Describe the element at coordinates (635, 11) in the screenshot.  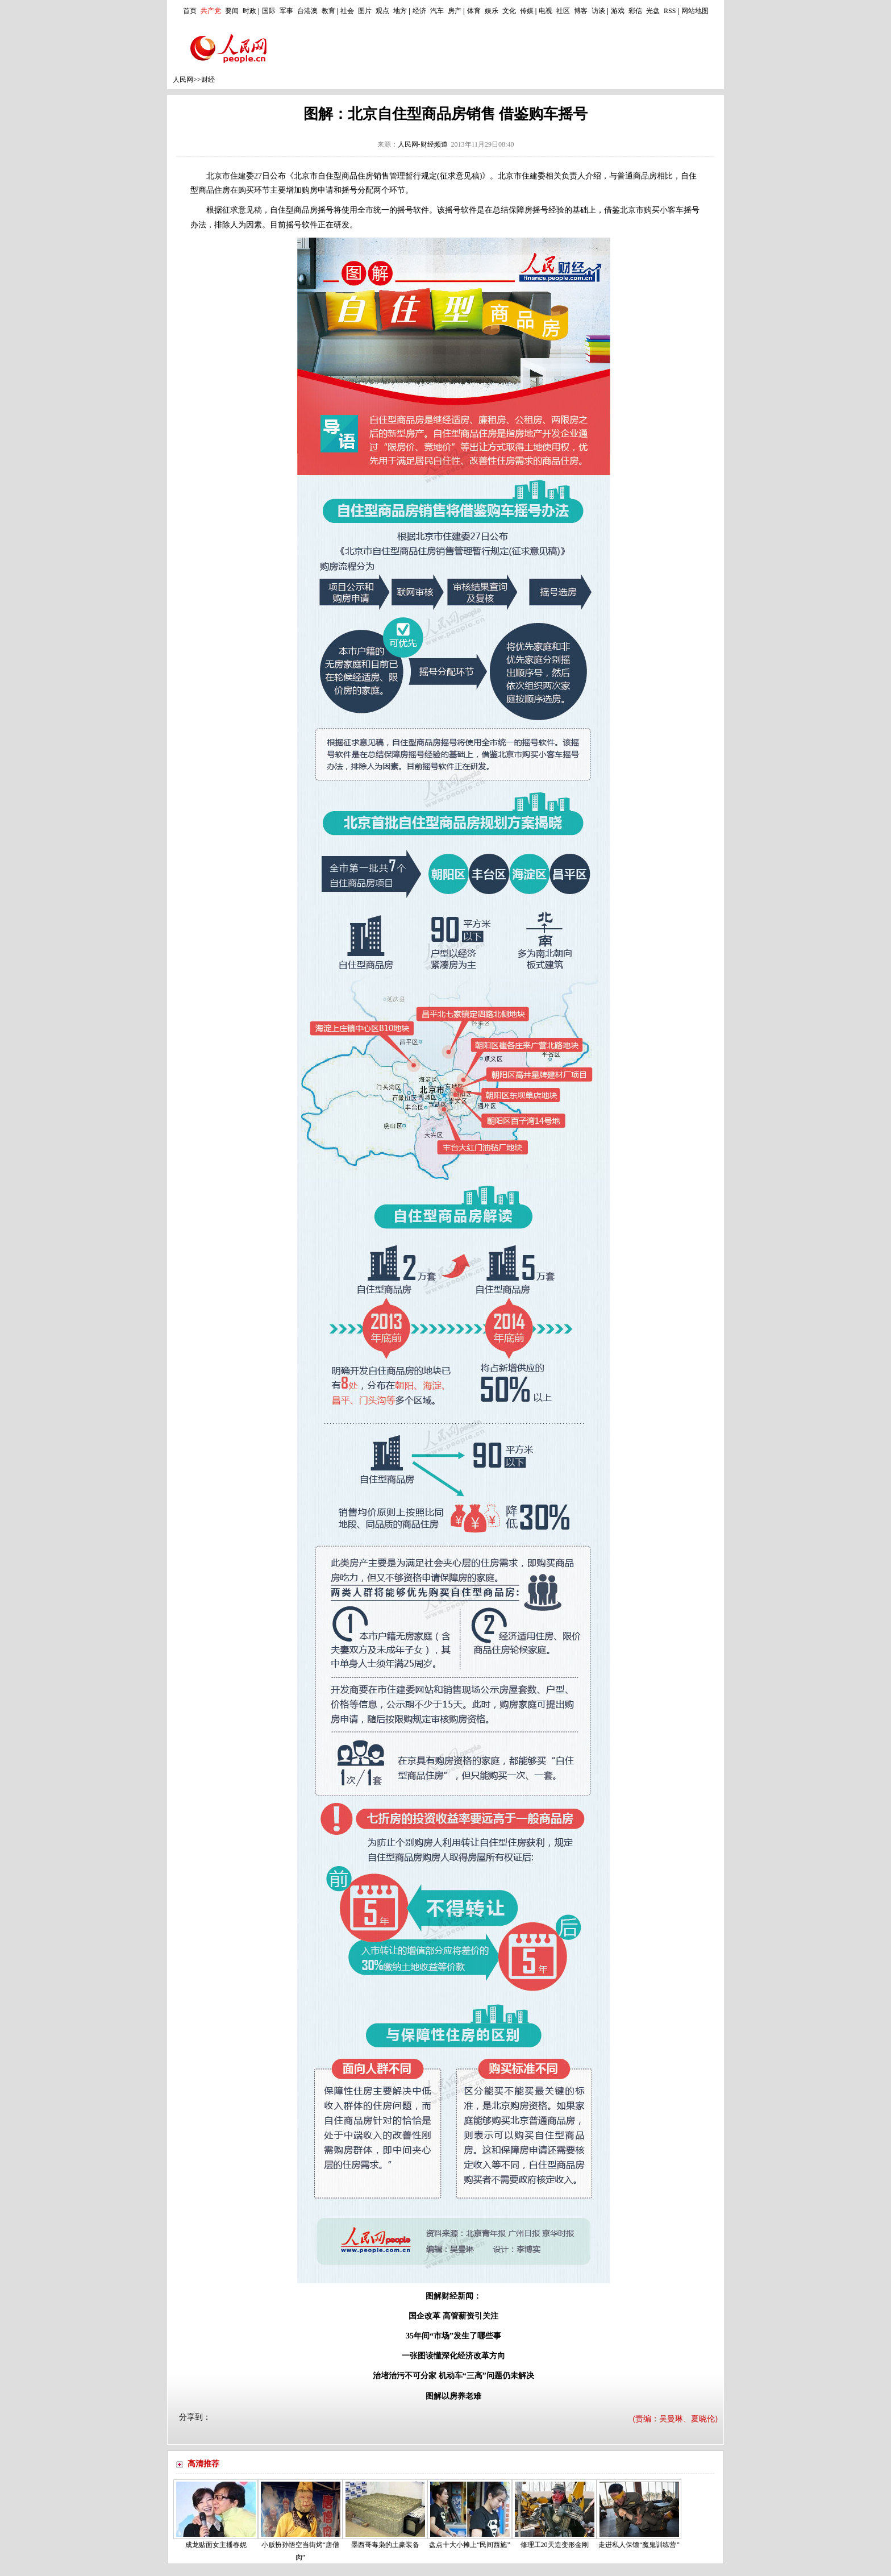
I see `彩信` at that location.